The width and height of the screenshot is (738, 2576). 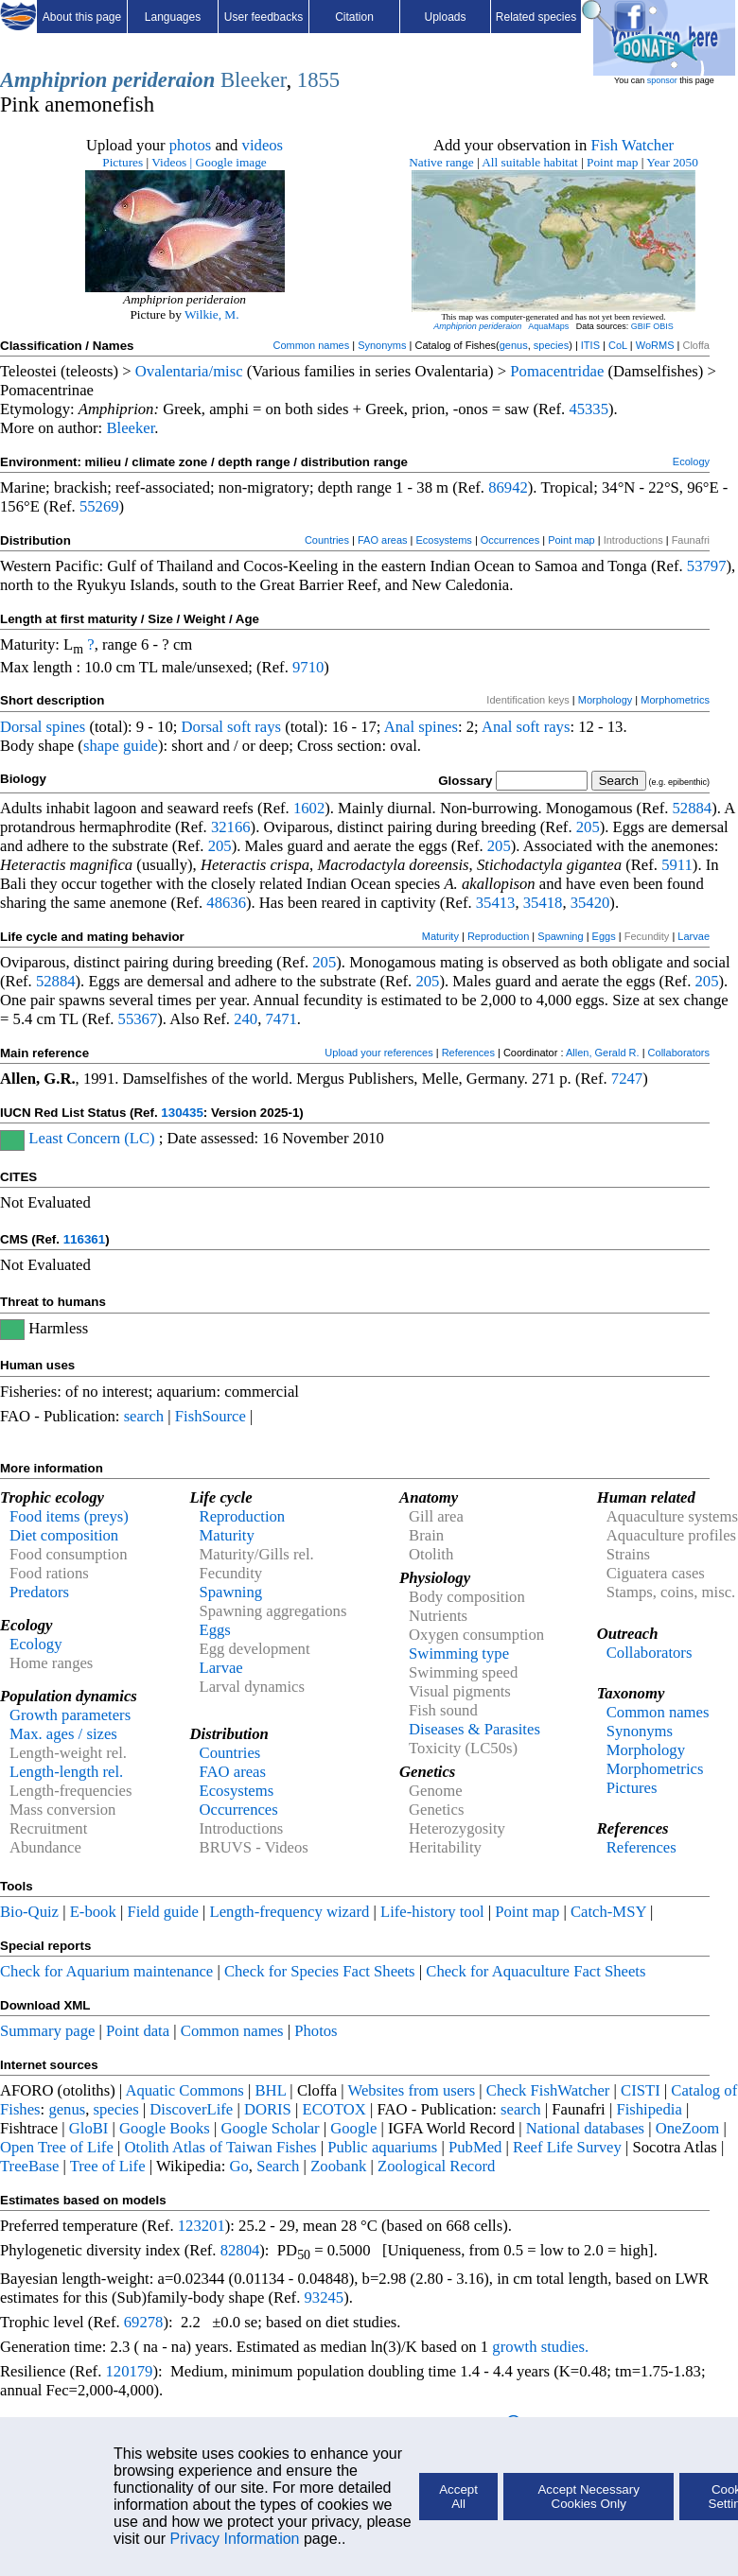 I want to click on 45335, so click(x=588, y=409).